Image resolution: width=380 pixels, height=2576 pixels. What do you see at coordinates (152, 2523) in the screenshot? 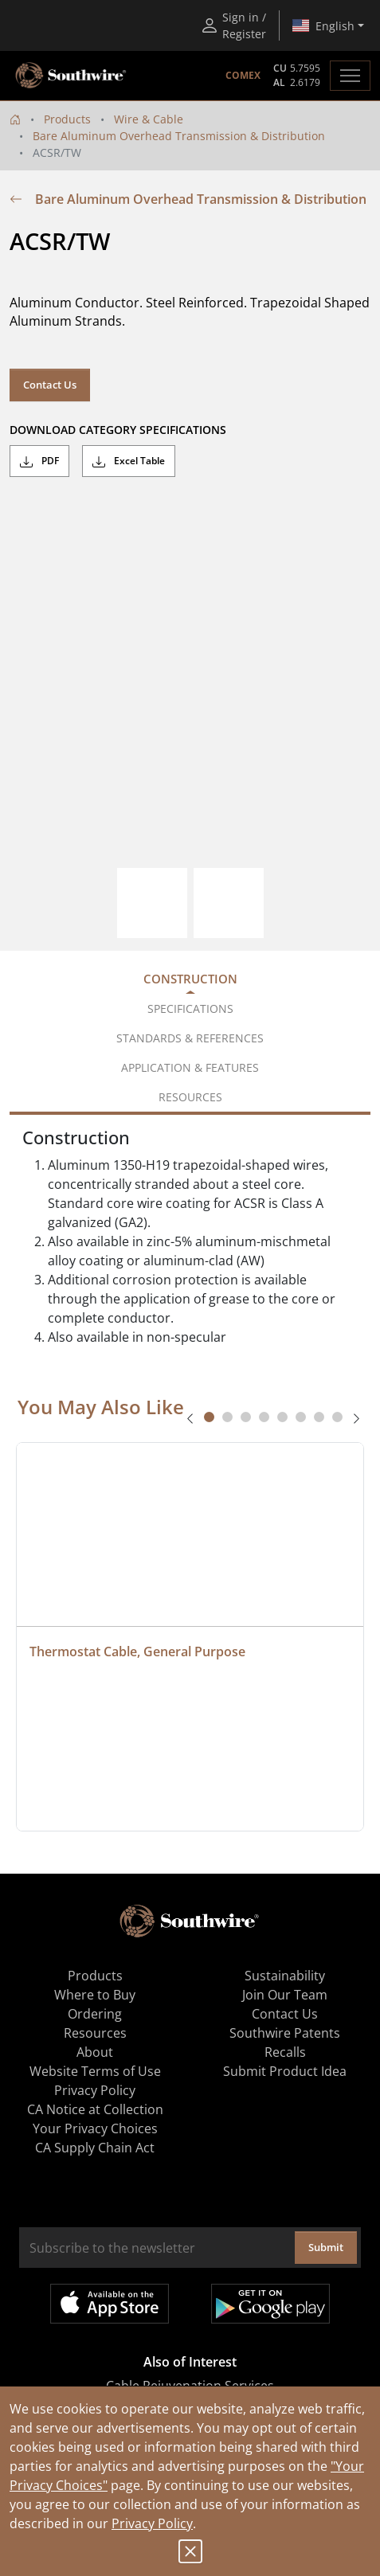
I see `Privacy Policy` at bounding box center [152, 2523].